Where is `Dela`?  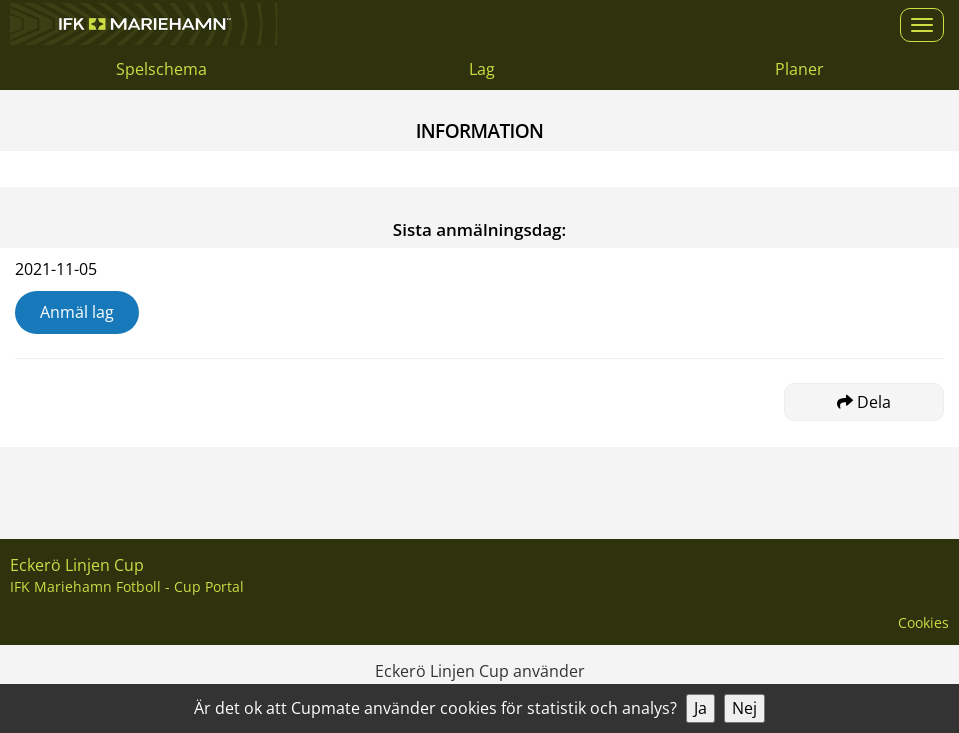 Dela is located at coordinates (864, 402).